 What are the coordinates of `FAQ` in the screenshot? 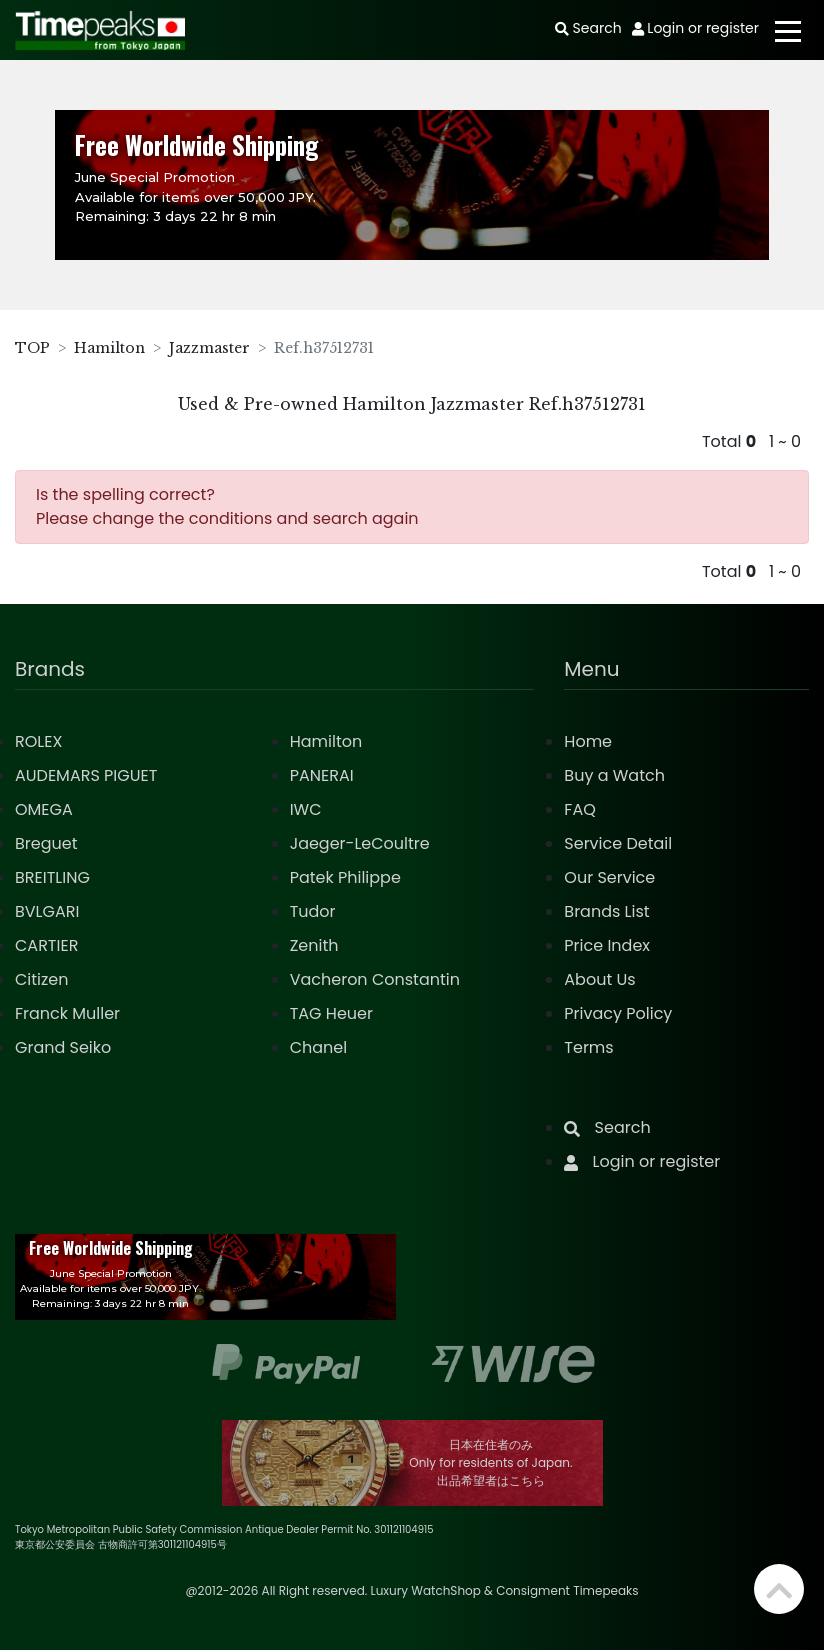 It's located at (579, 809).